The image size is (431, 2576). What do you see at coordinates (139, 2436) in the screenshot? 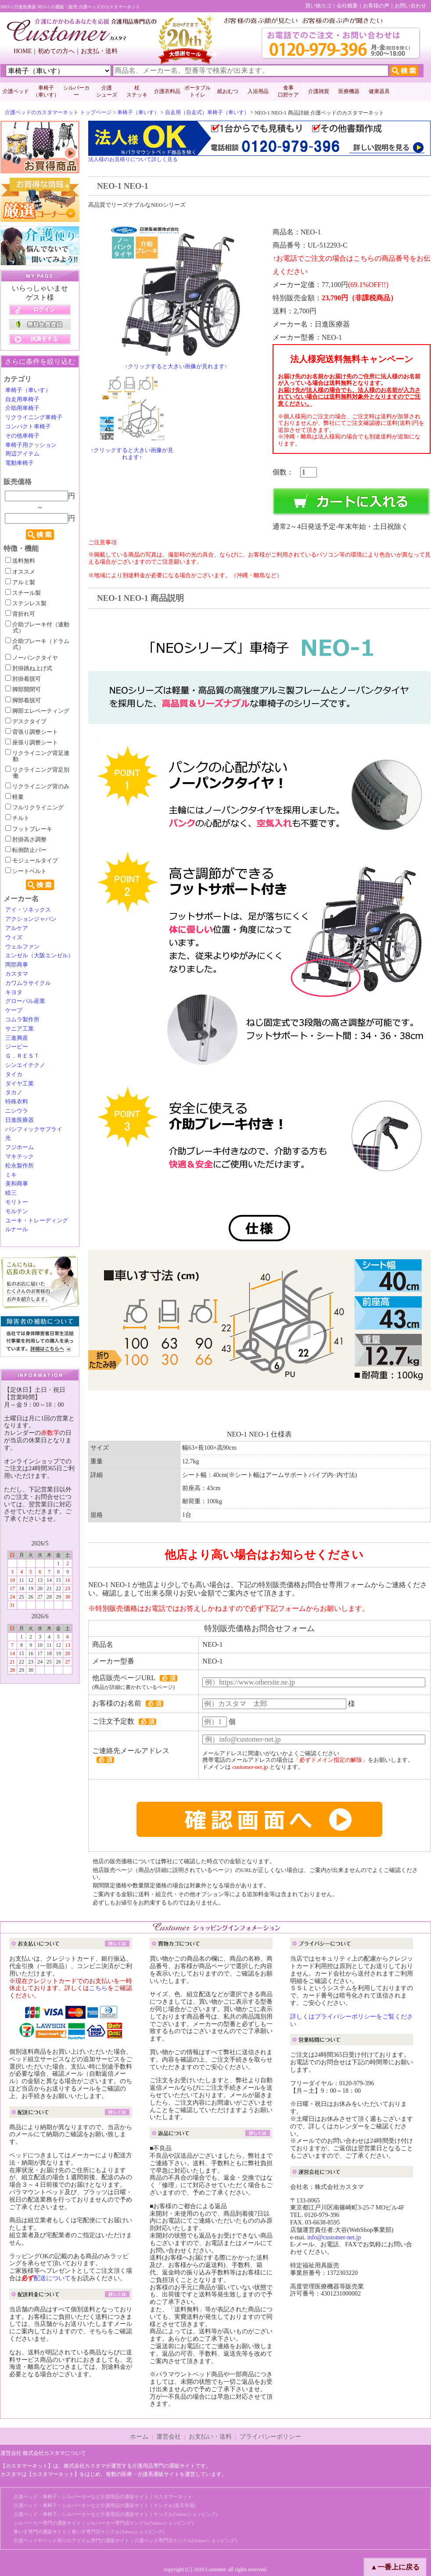
I see `ホーム` at bounding box center [139, 2436].